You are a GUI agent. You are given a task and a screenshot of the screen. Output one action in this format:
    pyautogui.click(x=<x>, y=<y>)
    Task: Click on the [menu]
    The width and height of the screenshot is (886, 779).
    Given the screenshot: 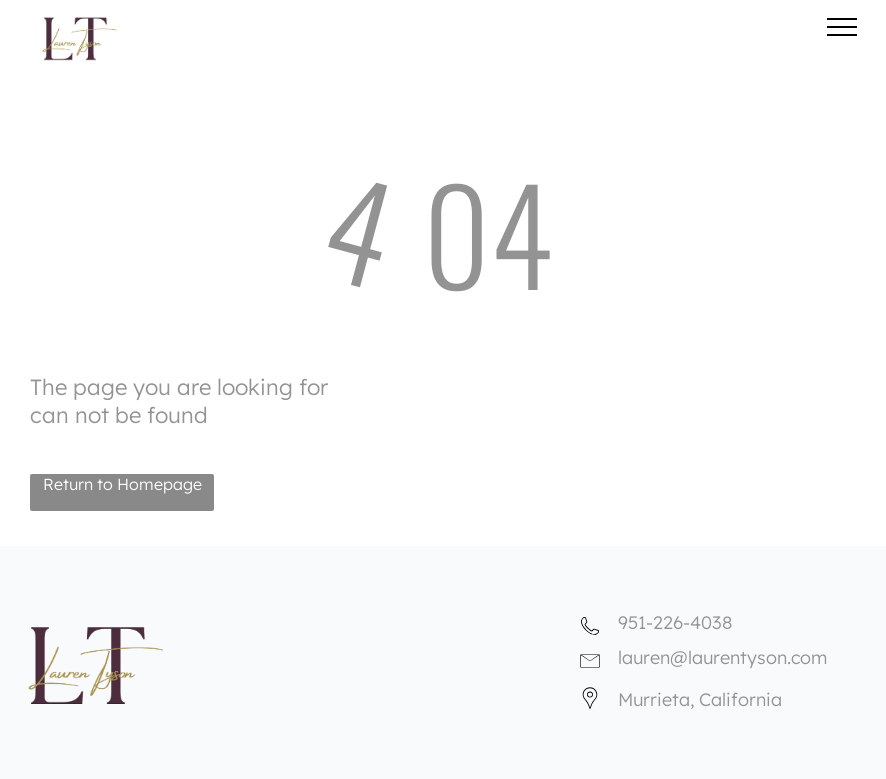 What is the action you would take?
    pyautogui.click(x=842, y=27)
    